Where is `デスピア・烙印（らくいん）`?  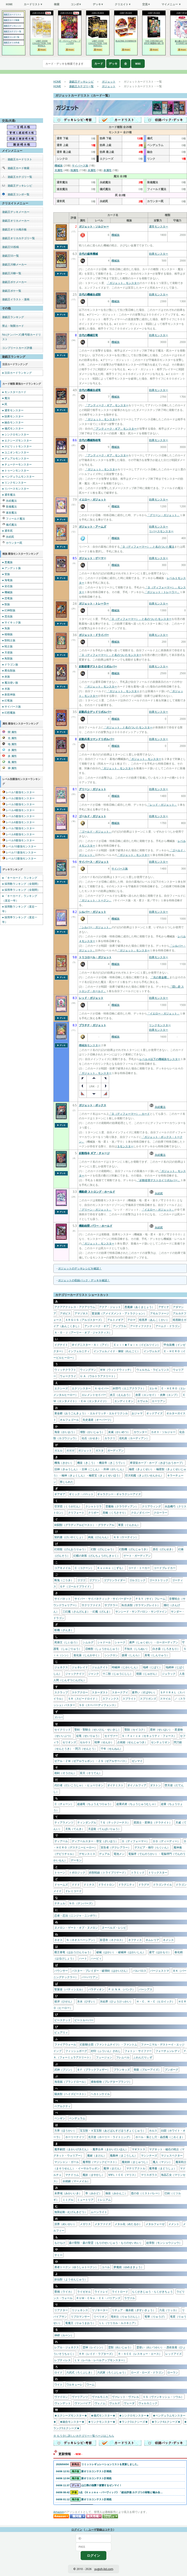
デスピア・烙印（らくいん） is located at coordinates (152, 1847).